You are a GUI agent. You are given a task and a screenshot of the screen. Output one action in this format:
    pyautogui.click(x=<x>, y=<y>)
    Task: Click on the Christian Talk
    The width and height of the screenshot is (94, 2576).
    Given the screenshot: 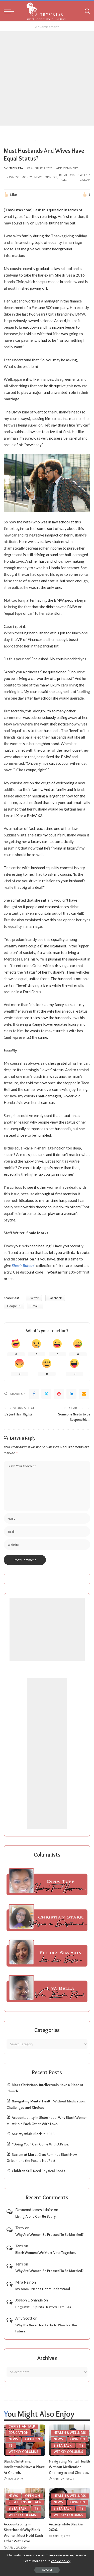 What is the action you would take?
    pyautogui.click(x=22, y=2426)
    